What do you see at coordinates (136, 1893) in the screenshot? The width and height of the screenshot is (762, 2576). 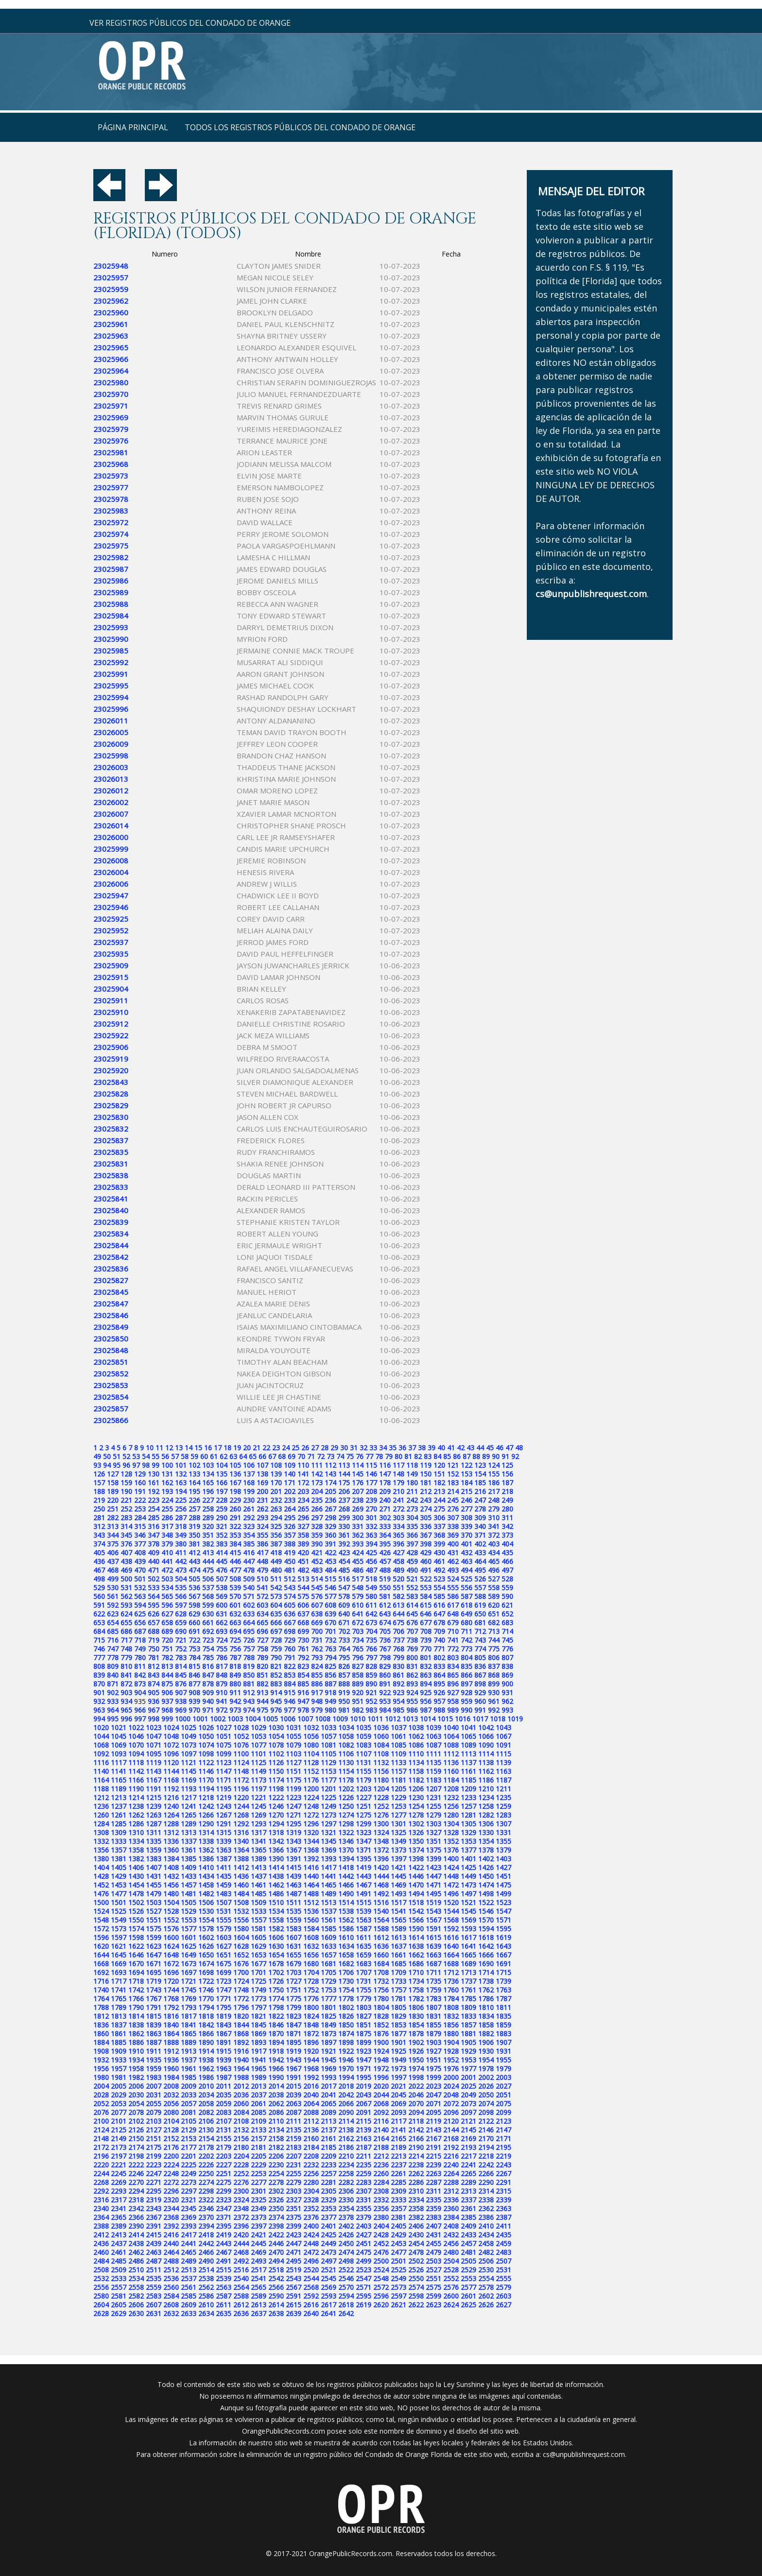 I see `1478` at bounding box center [136, 1893].